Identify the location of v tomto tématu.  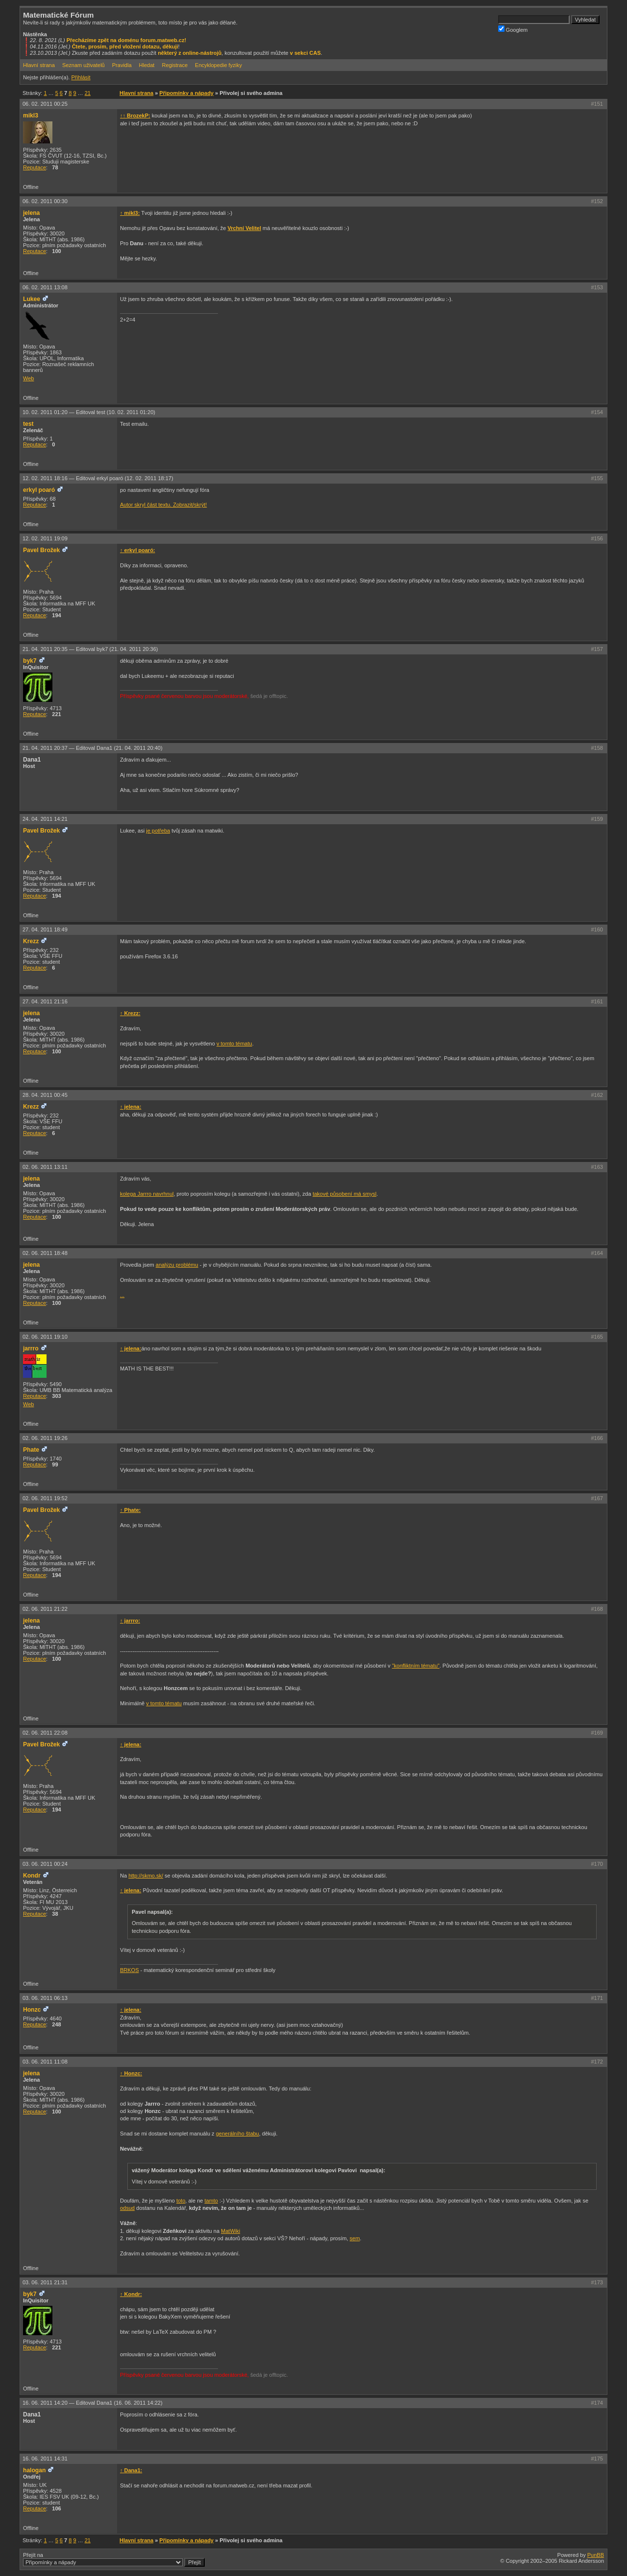
(234, 1043).